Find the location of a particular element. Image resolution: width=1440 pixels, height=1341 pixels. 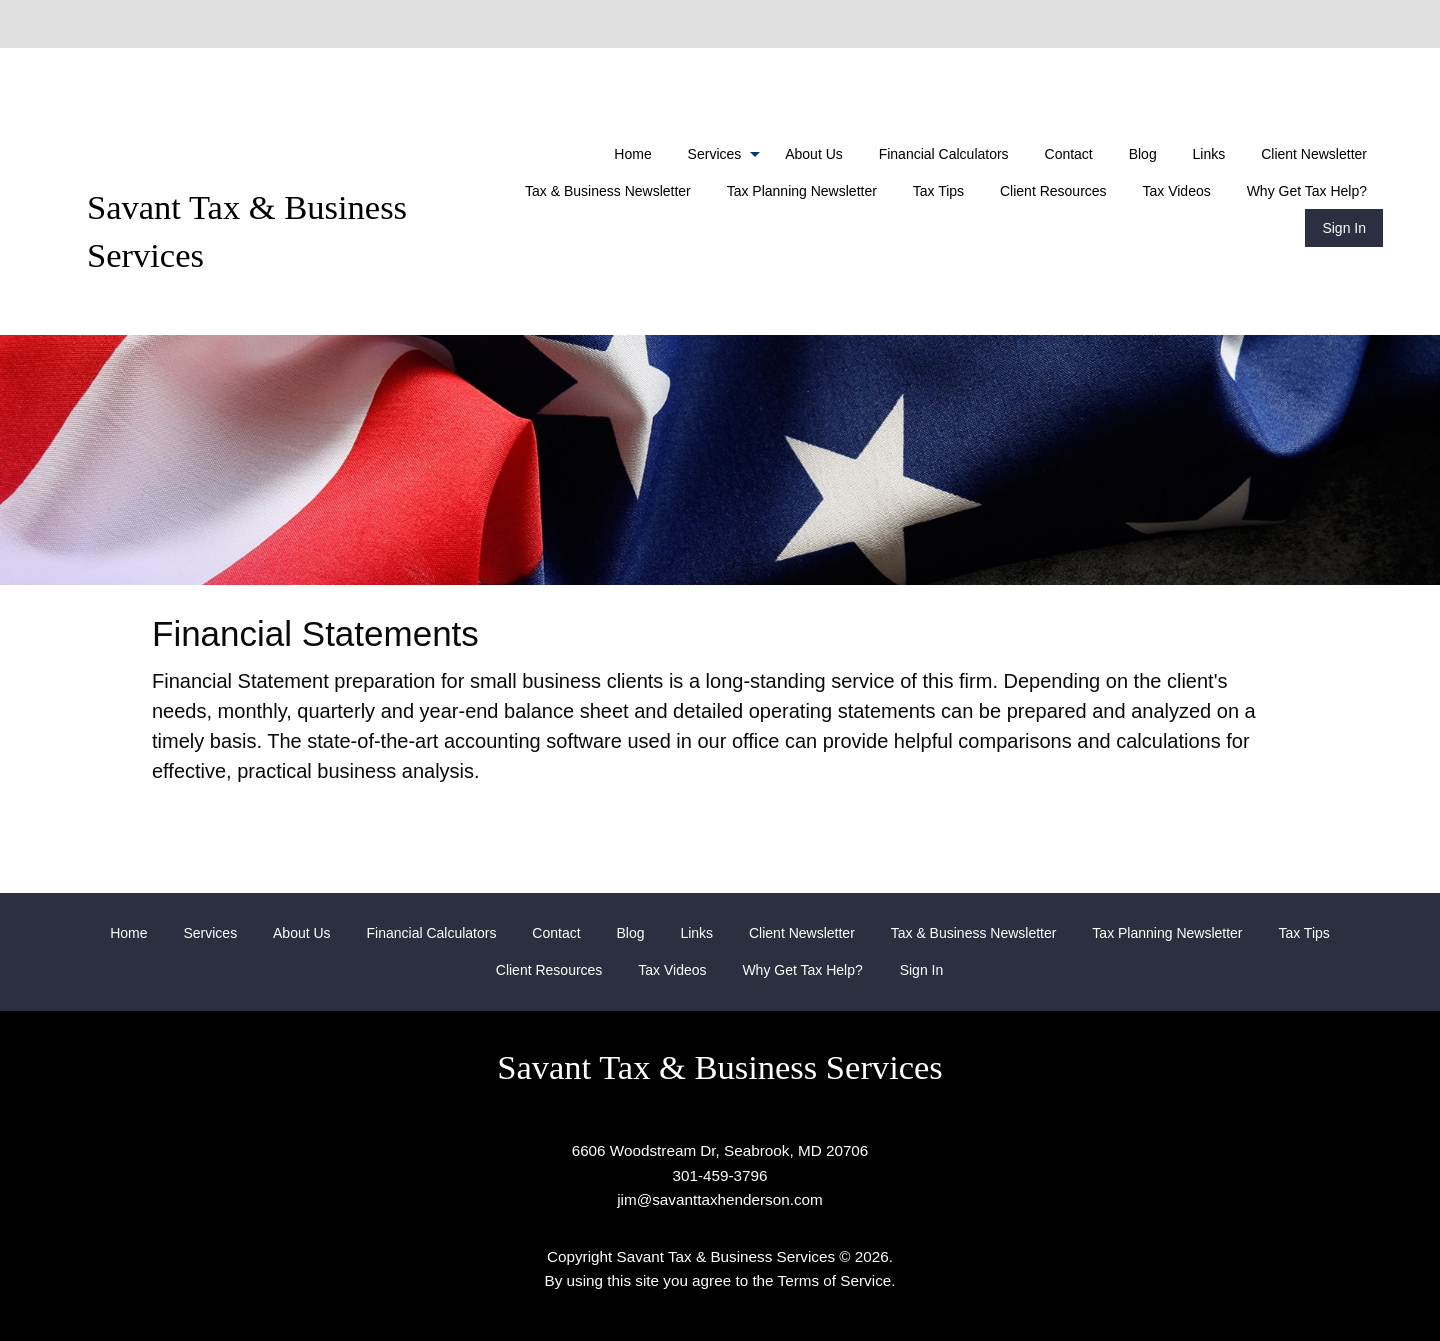

Financial Calculators is located at coordinates (944, 154).